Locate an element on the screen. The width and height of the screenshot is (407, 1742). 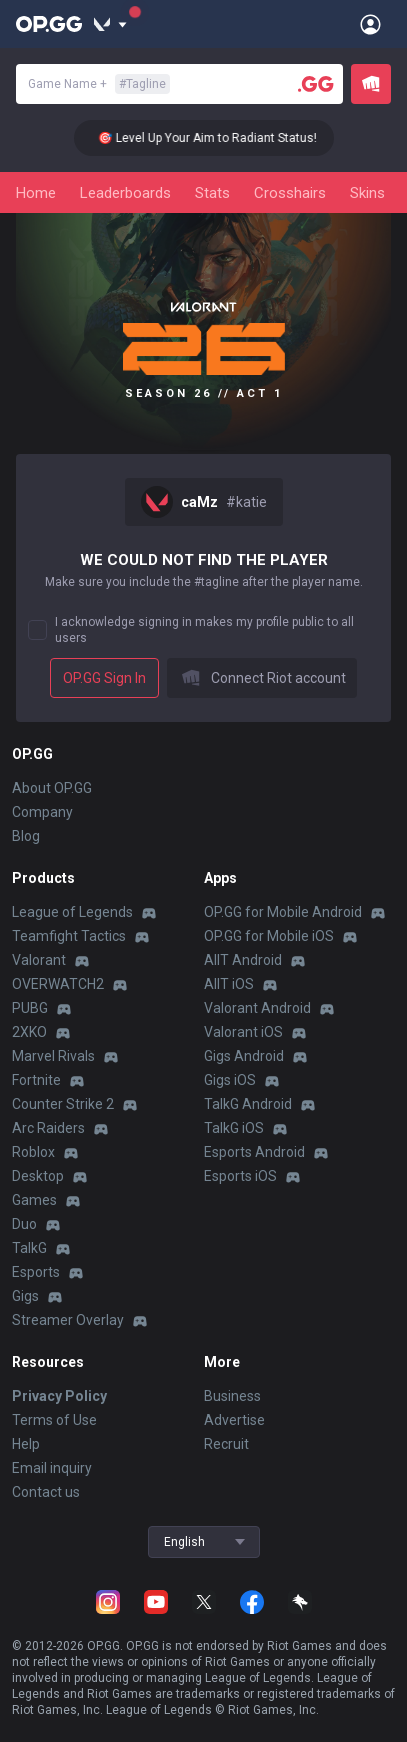
Home is located at coordinates (36, 193).